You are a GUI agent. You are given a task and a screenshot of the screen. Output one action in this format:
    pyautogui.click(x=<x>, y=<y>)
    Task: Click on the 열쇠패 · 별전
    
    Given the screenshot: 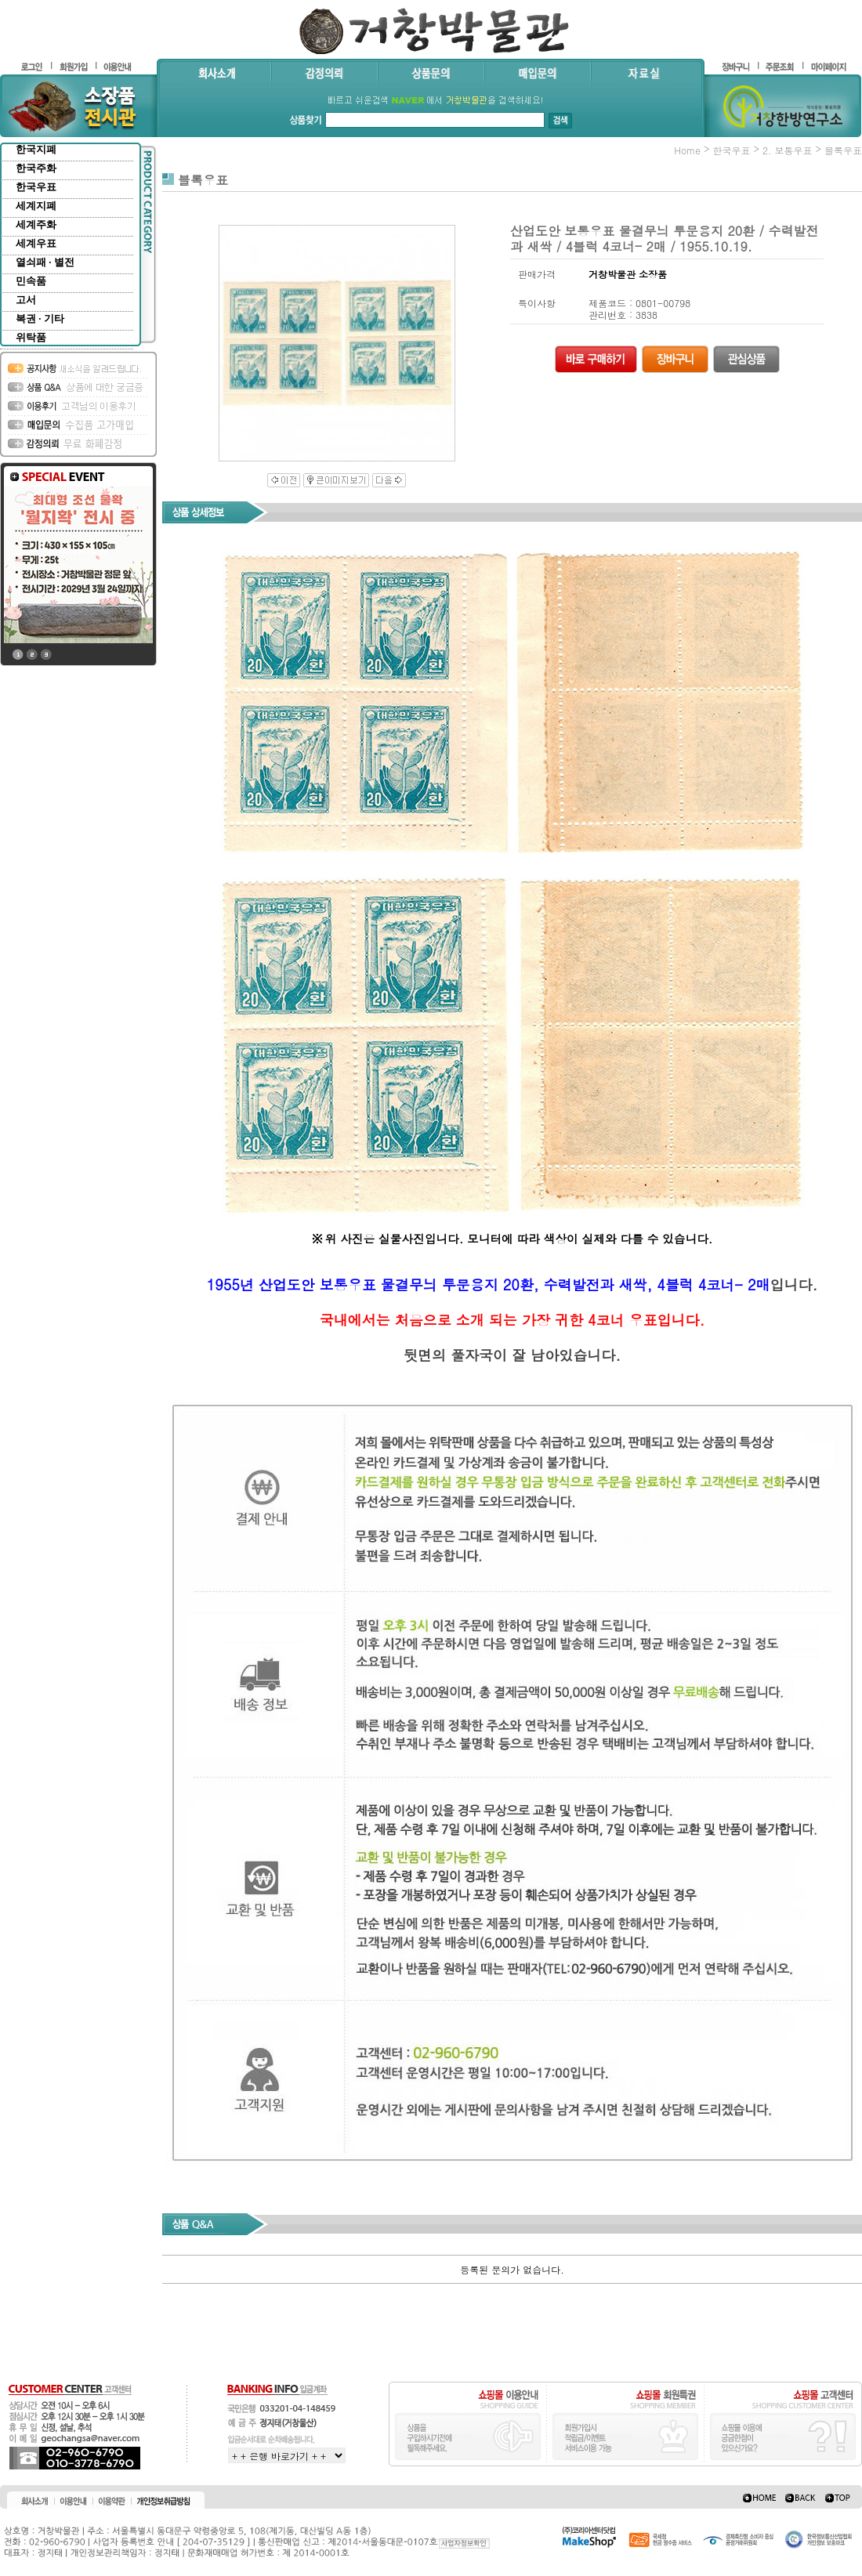 What is the action you would take?
    pyautogui.click(x=45, y=262)
    